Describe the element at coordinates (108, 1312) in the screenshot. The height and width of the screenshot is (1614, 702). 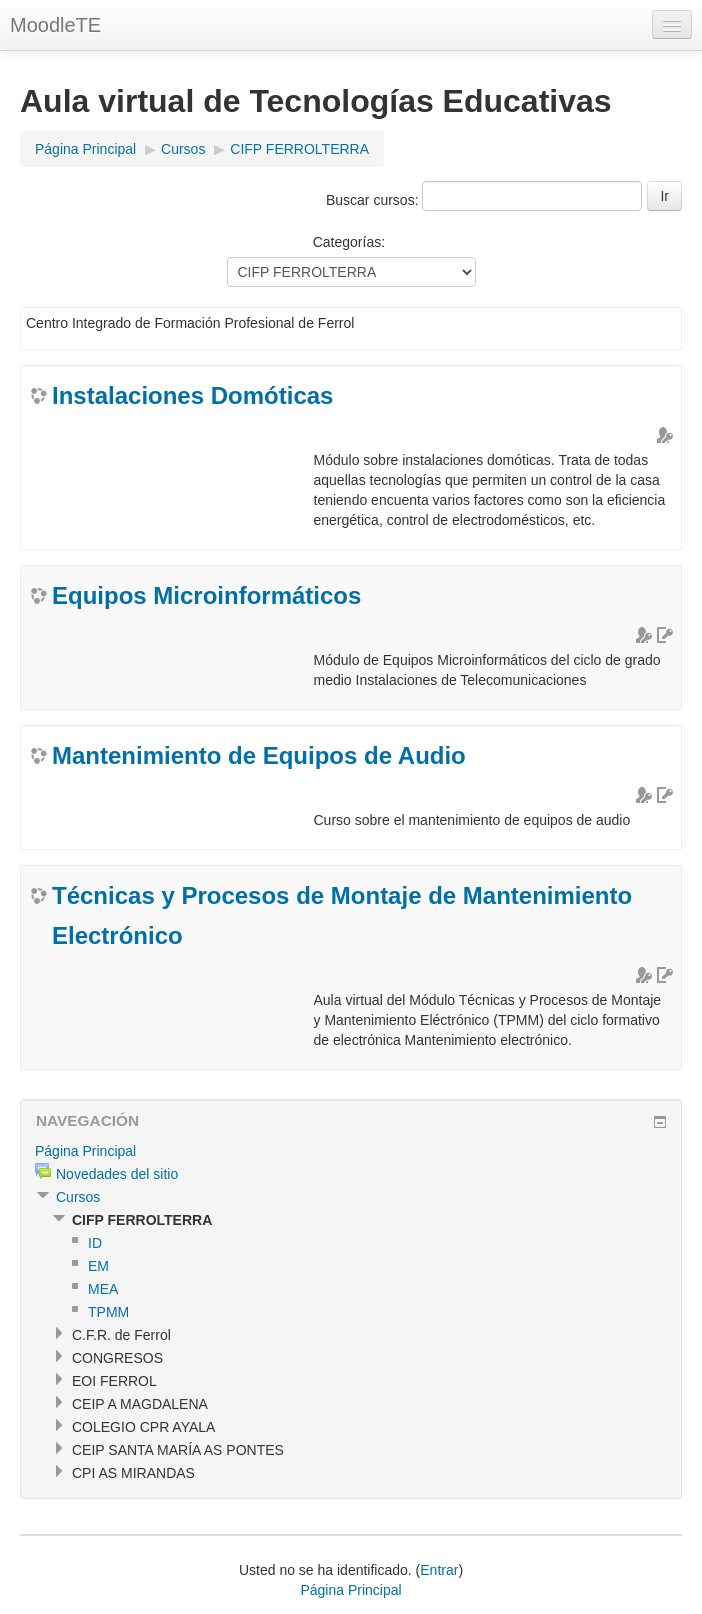
I see `TPMM` at that location.